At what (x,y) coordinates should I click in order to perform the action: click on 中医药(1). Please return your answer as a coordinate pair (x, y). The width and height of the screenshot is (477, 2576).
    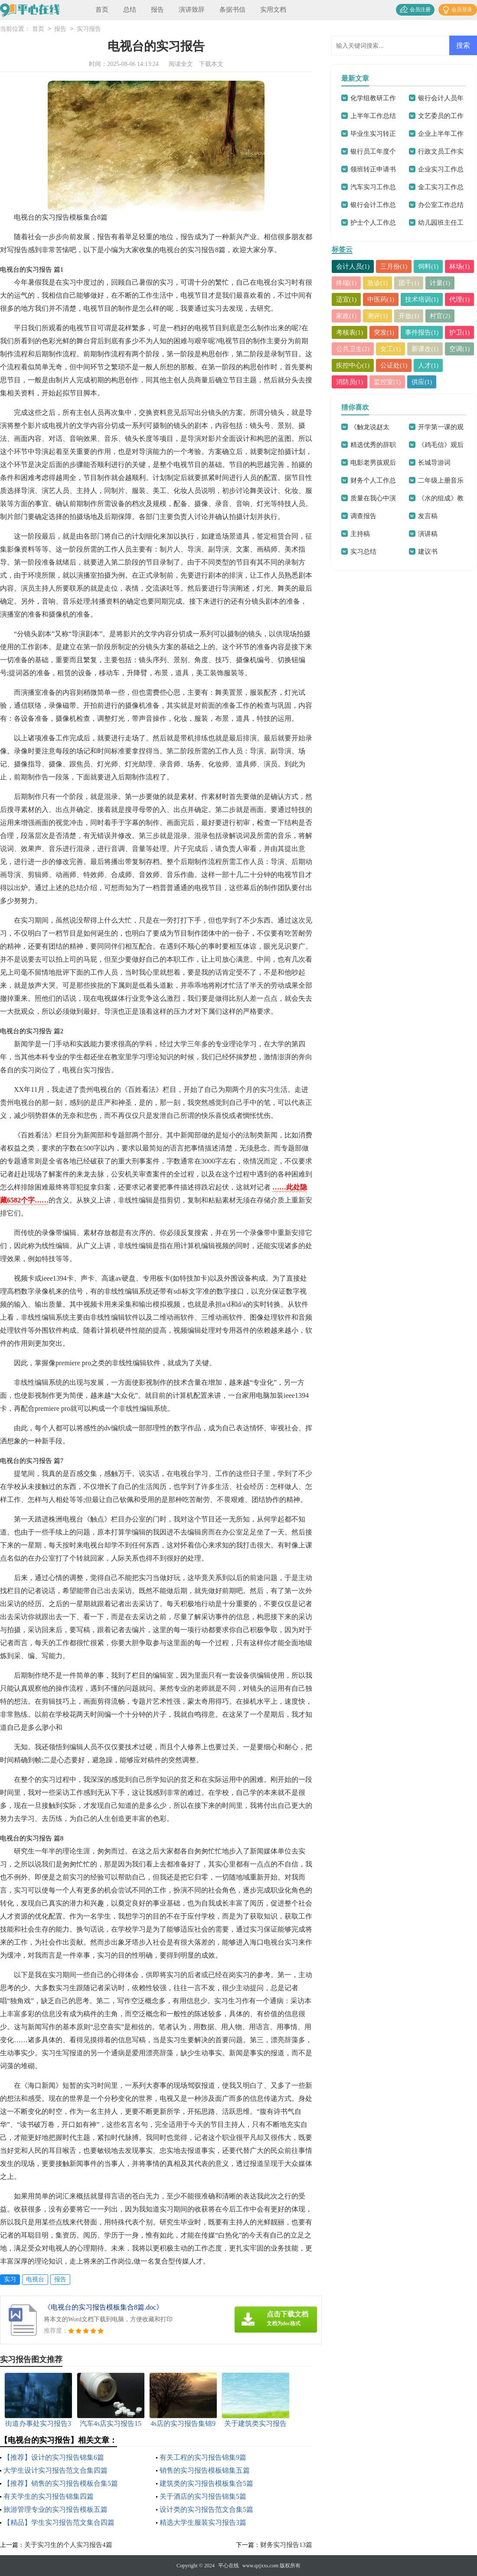
    Looking at the image, I should click on (412, 299).